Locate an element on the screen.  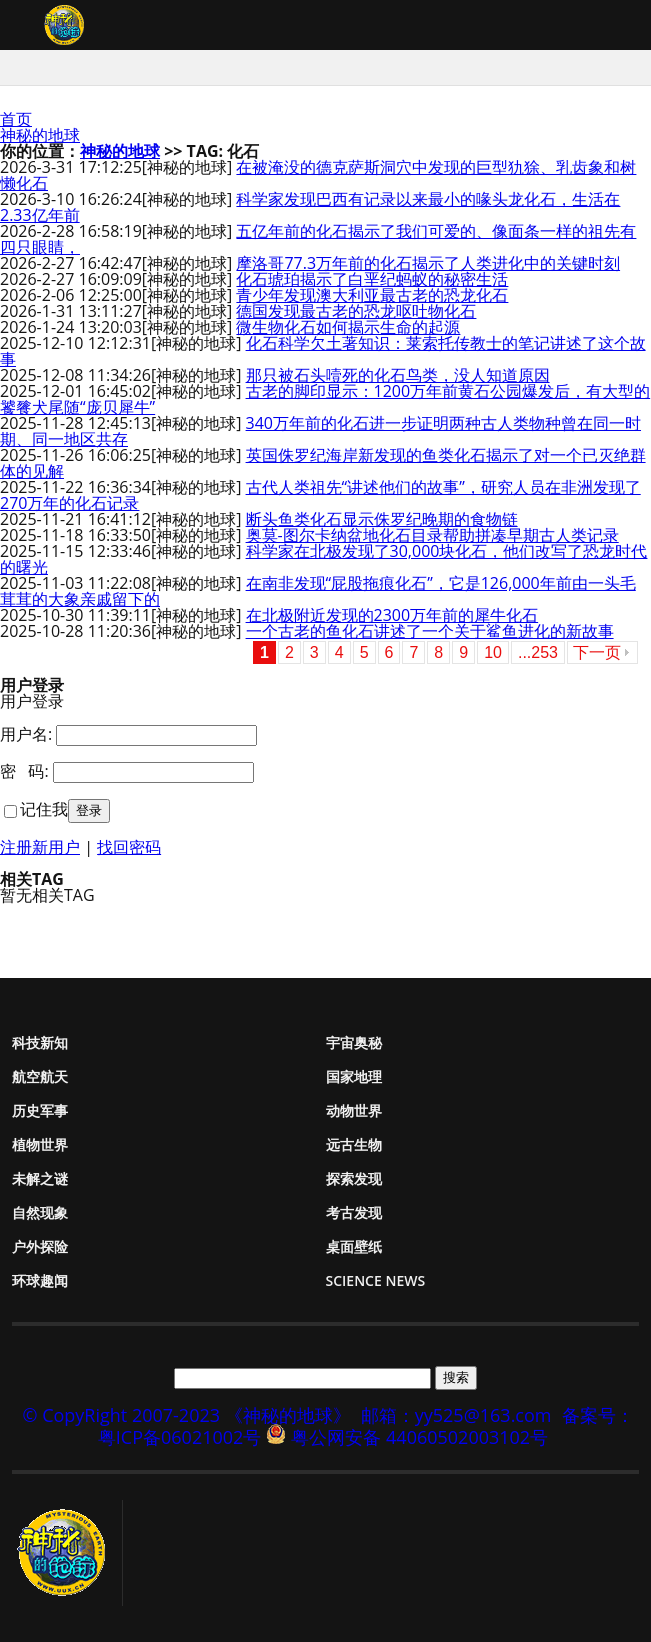
那只被石头噎死的化石鸟类，没人知道原因 is located at coordinates (398, 375).